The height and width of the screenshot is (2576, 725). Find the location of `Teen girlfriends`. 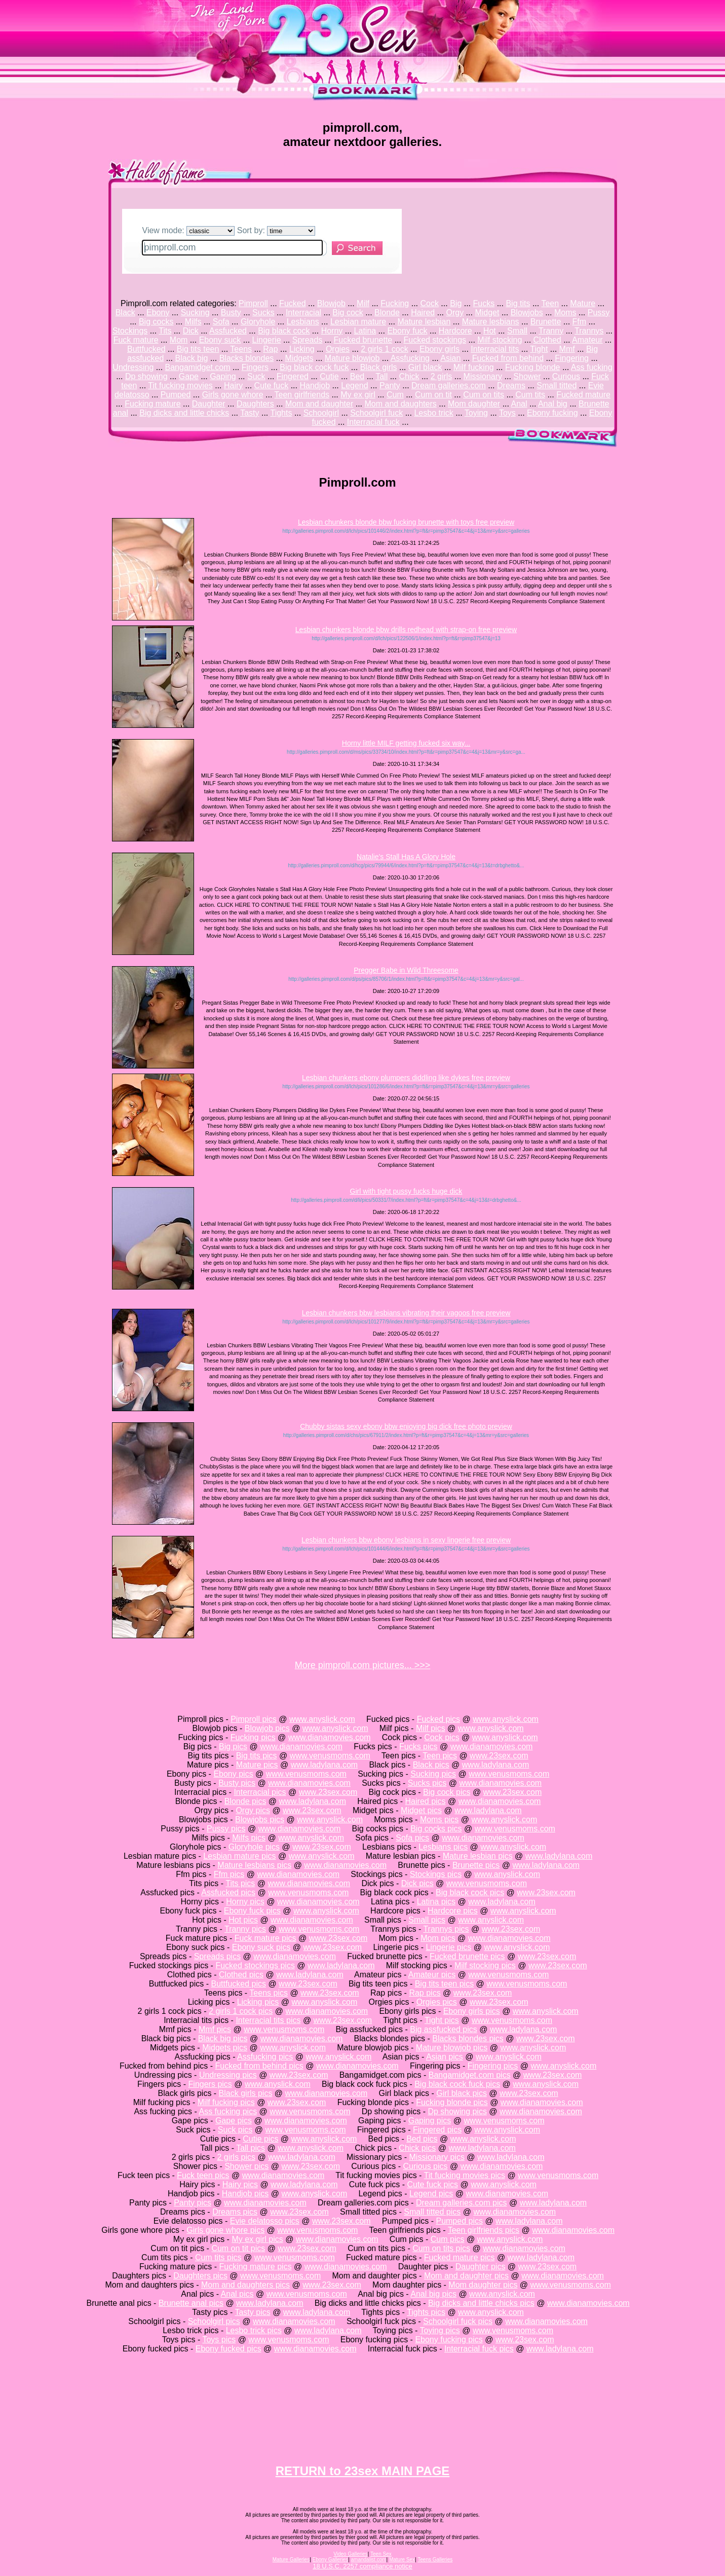

Teen girlfriends is located at coordinates (302, 394).